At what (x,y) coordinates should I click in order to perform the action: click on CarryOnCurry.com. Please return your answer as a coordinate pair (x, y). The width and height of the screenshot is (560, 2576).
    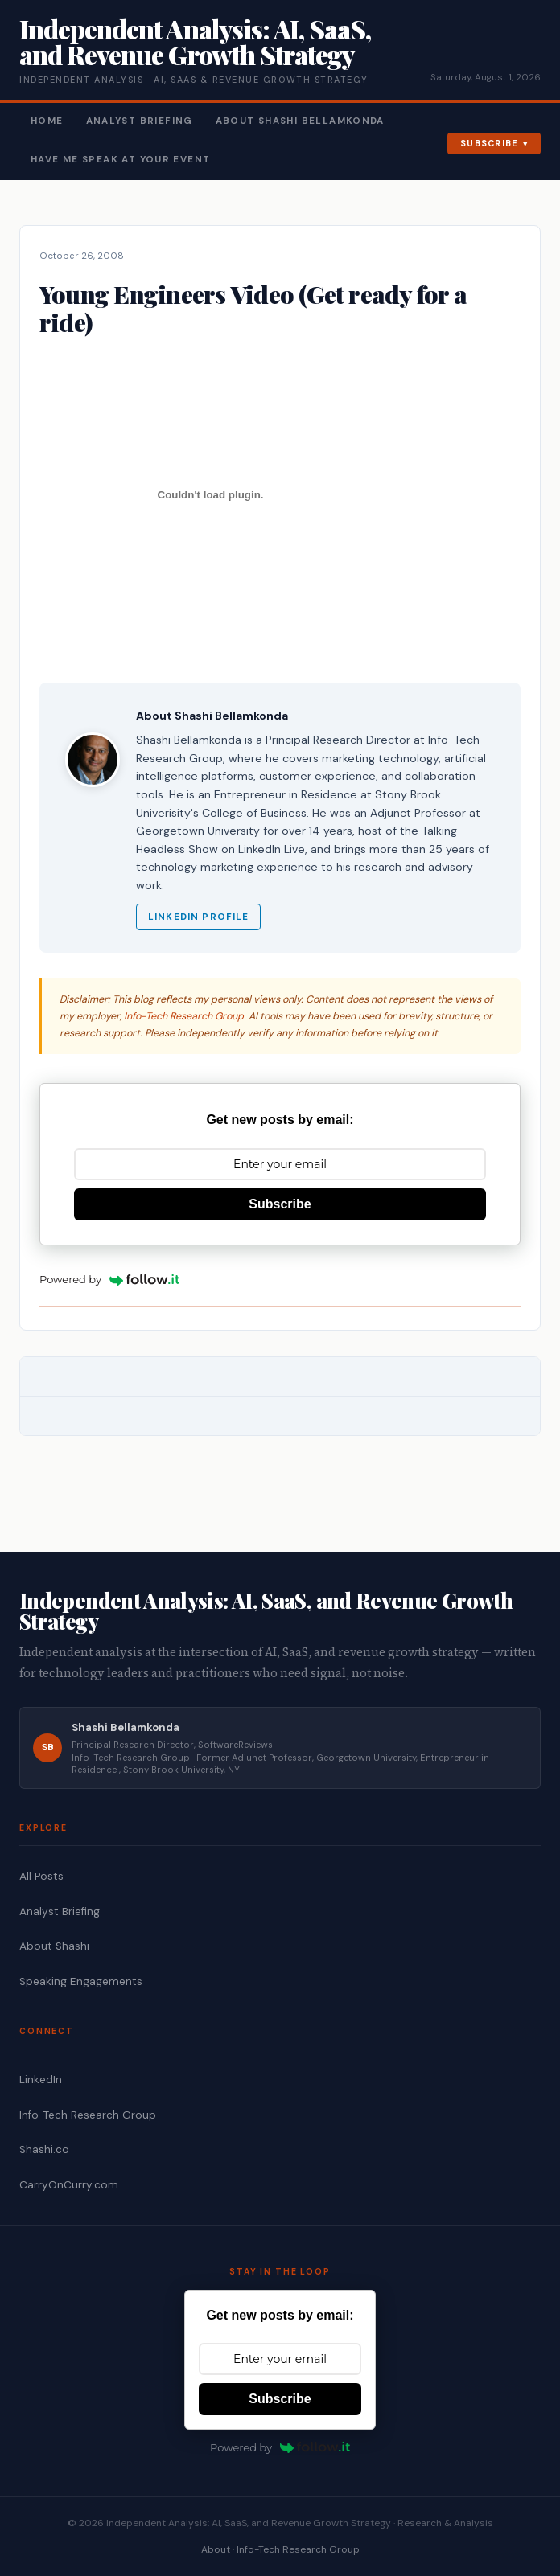
    Looking at the image, I should click on (68, 2185).